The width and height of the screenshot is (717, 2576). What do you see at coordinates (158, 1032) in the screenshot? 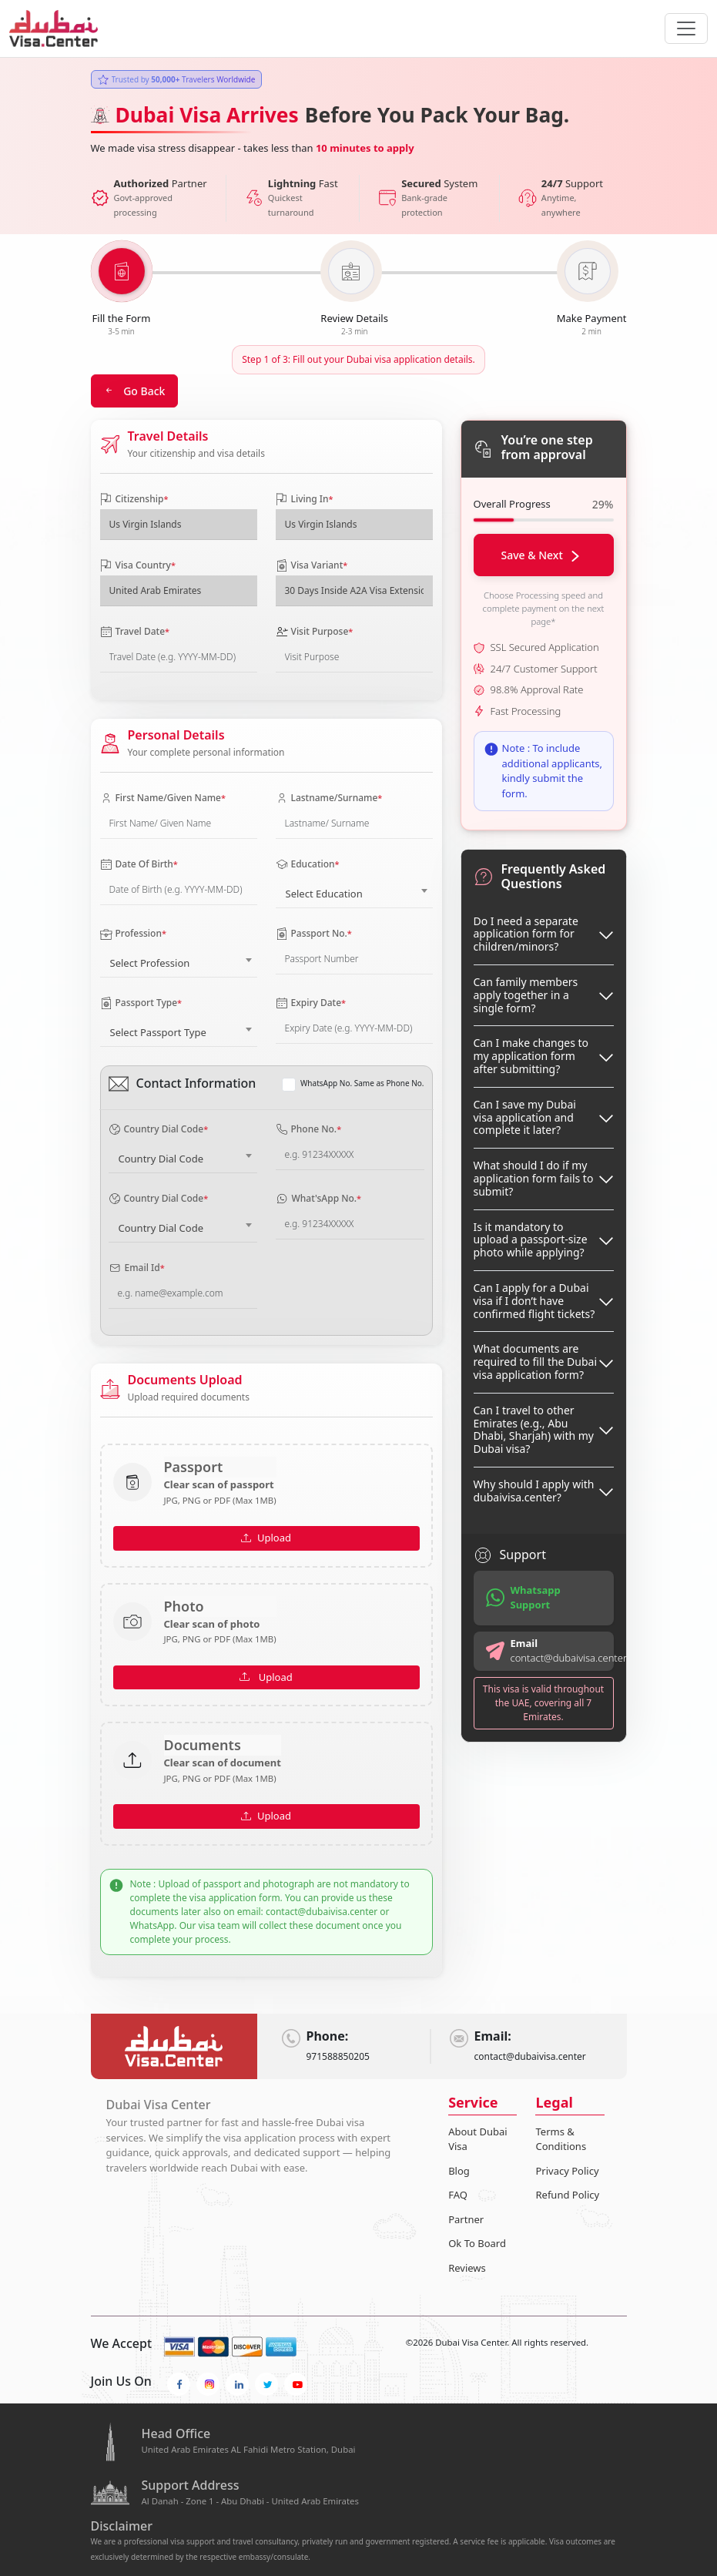
I see `Select Passport Type [textbox]` at bounding box center [158, 1032].